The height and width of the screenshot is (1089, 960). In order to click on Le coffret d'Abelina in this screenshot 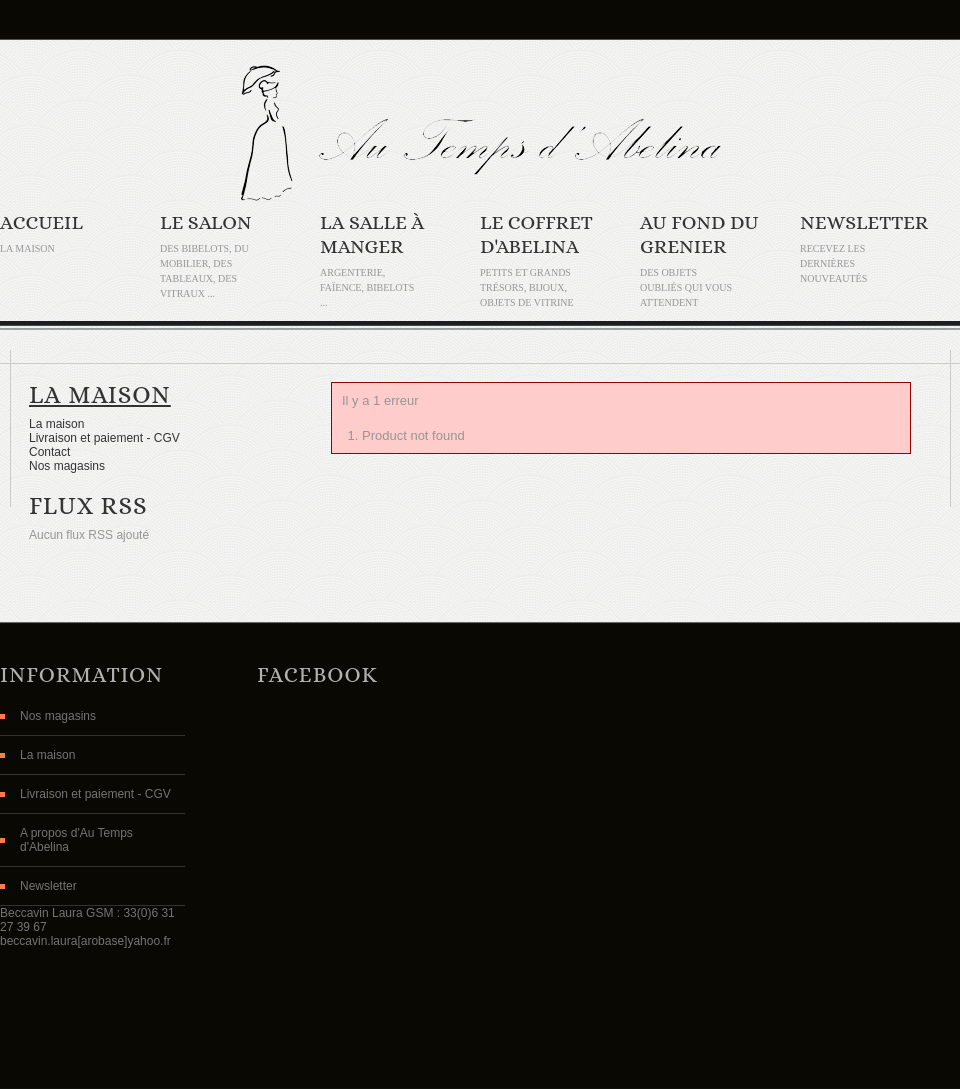, I will do `click(536, 234)`.